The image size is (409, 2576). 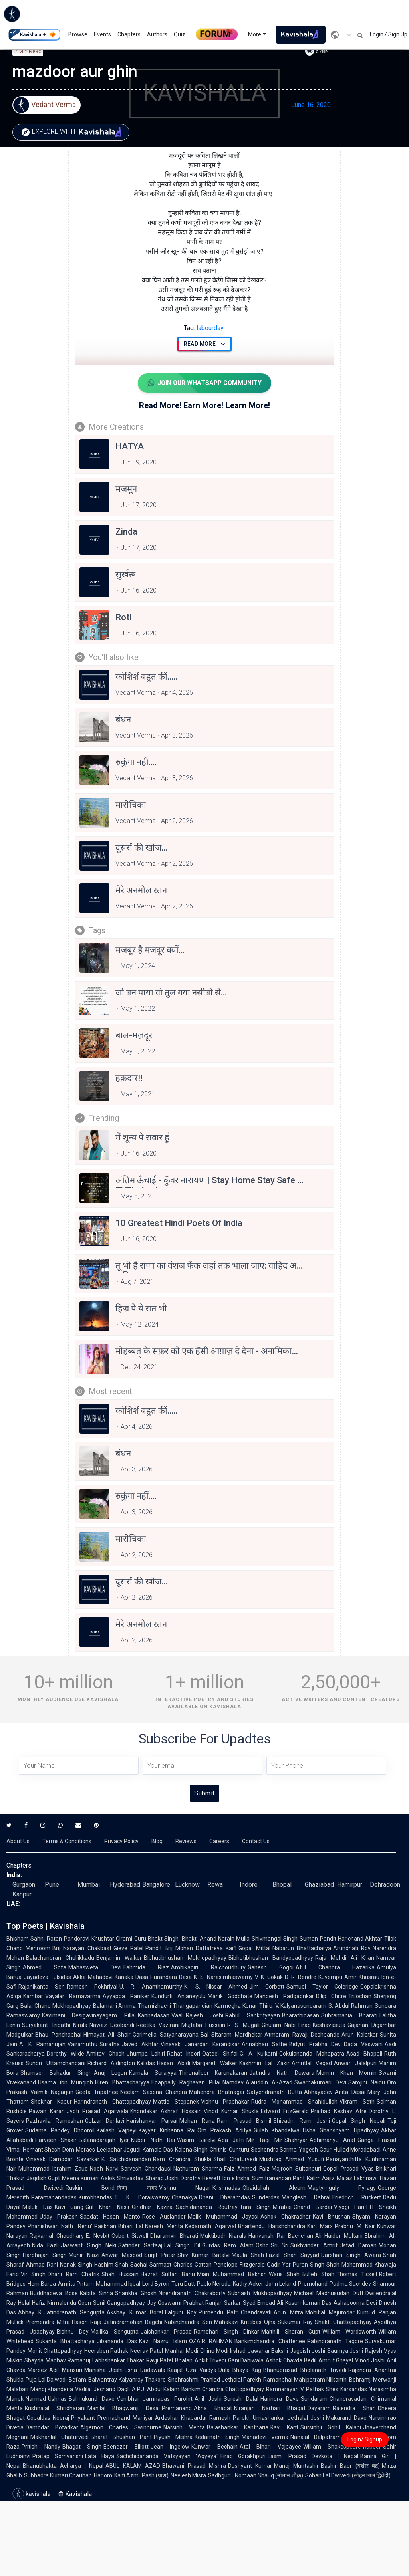 What do you see at coordinates (239, 2264) in the screenshot?
I see `Penelope Fitzgerald` at bounding box center [239, 2264].